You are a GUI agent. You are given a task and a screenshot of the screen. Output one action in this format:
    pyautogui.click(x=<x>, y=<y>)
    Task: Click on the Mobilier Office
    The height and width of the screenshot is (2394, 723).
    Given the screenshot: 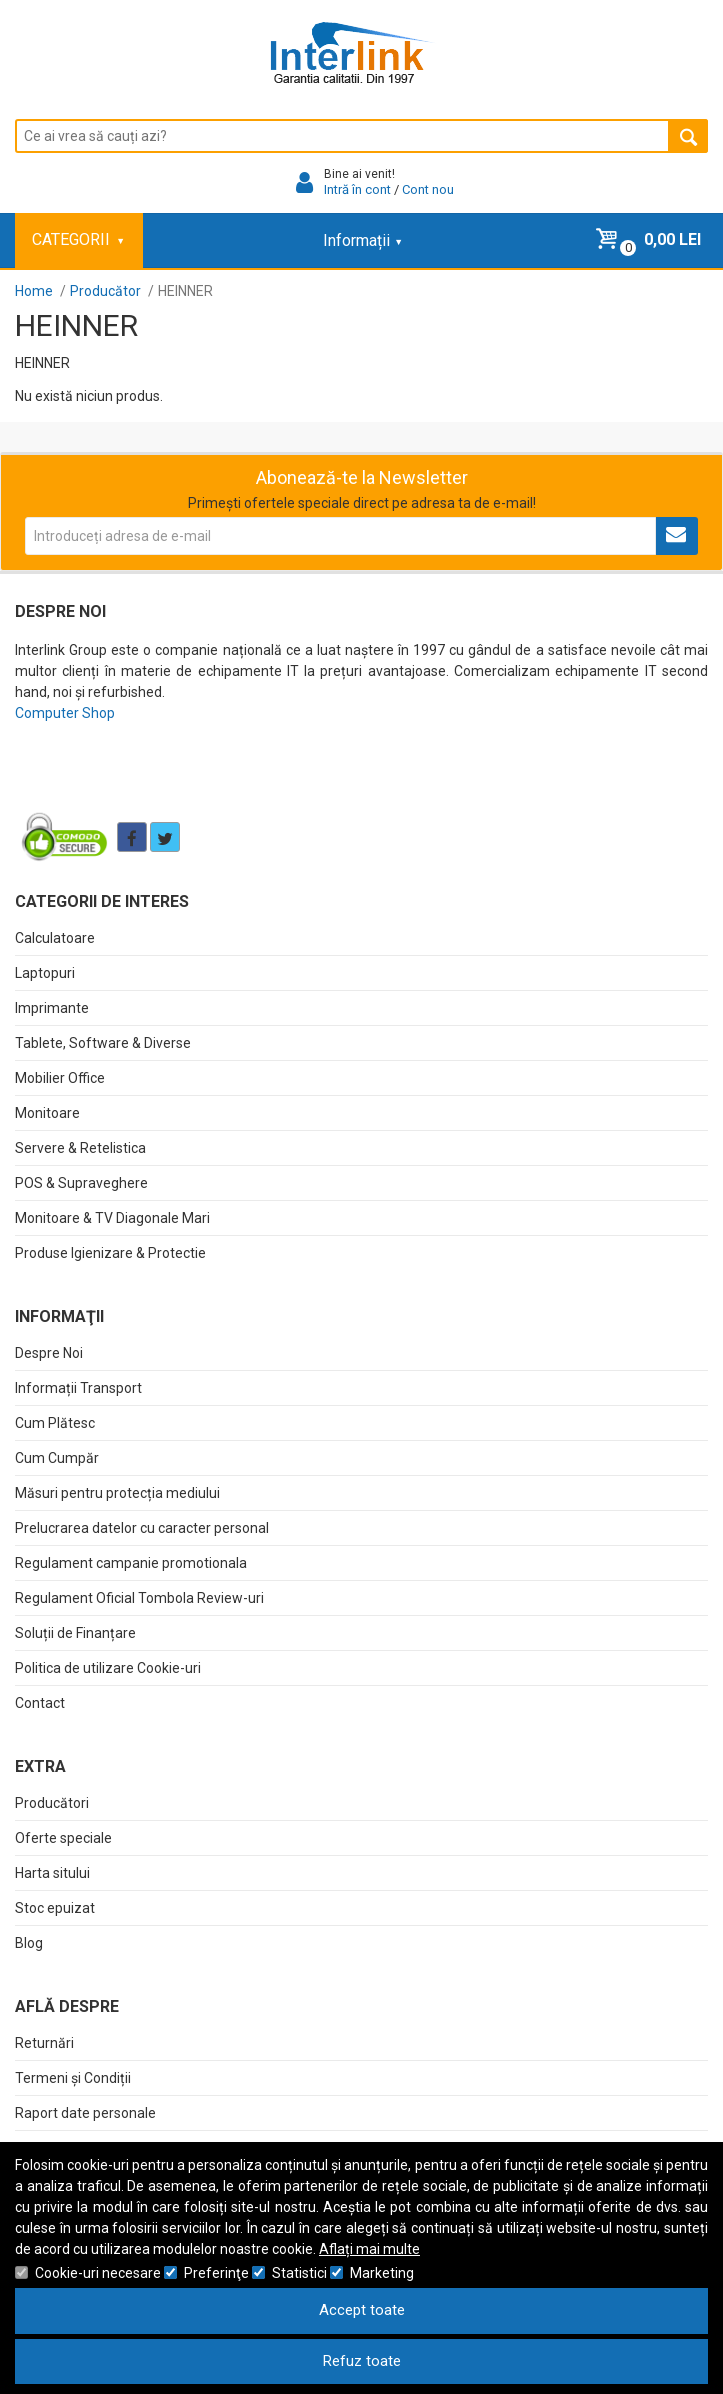 What is the action you would take?
    pyautogui.click(x=60, y=1078)
    